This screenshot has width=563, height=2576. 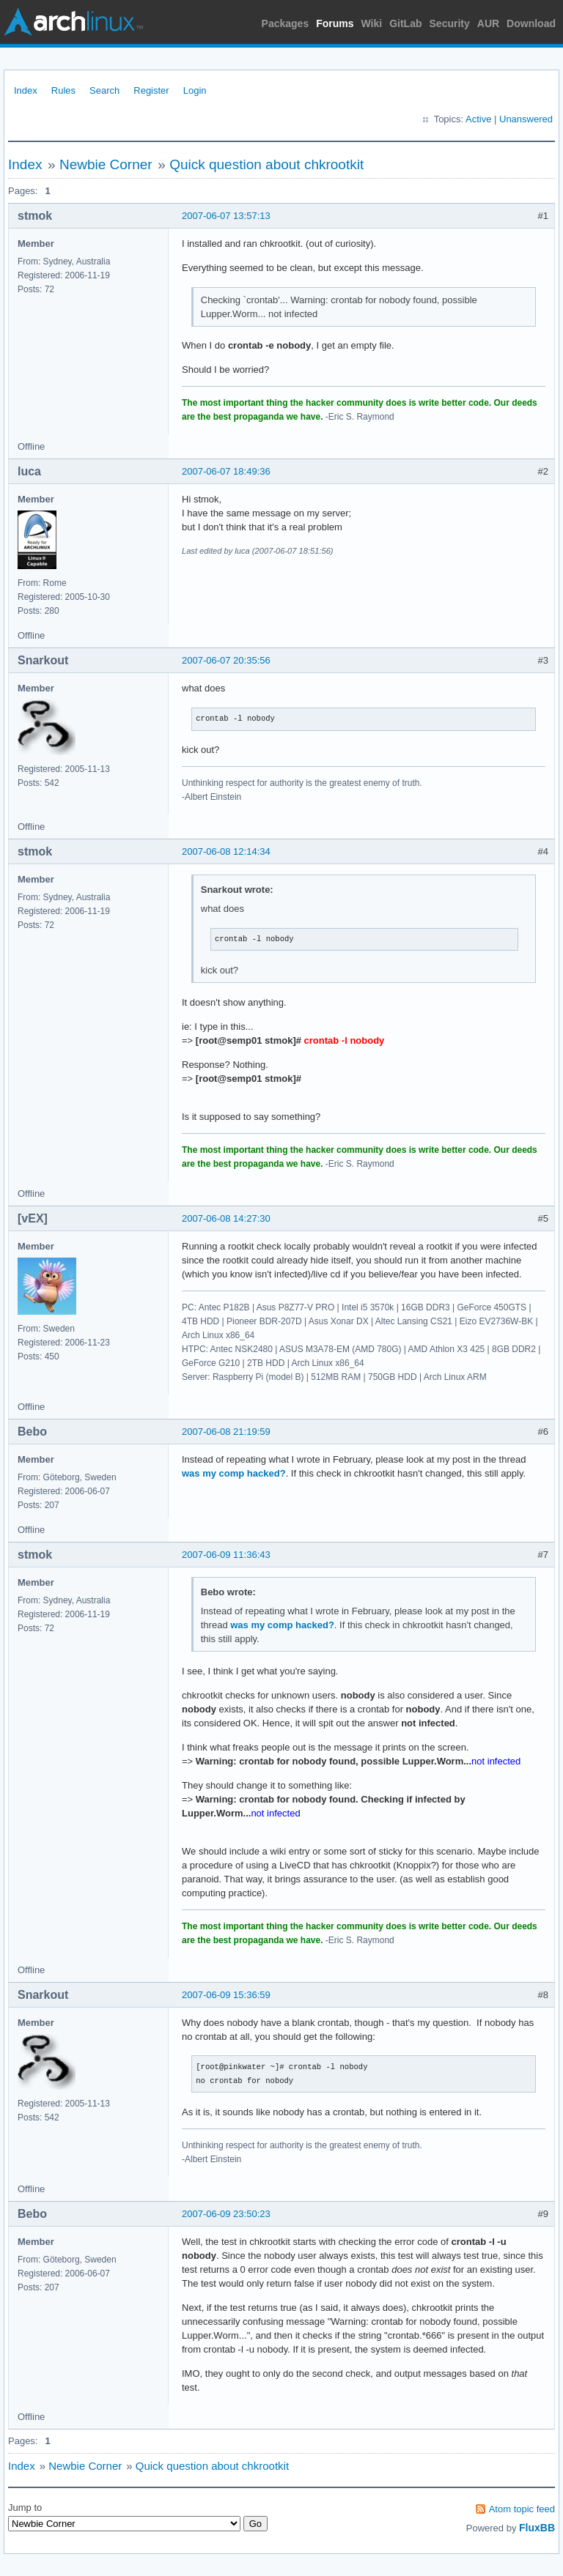 What do you see at coordinates (226, 471) in the screenshot?
I see `2007-06-07 18:49:36` at bounding box center [226, 471].